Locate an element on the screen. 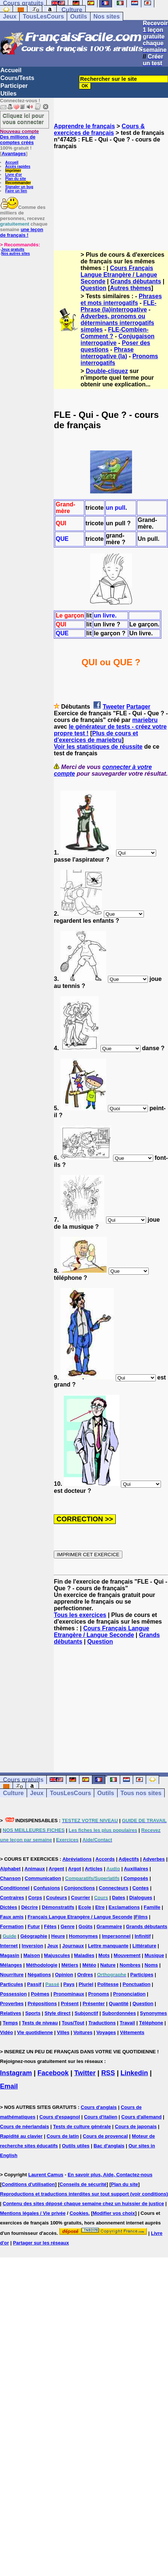 Image resolution: width=168 pixels, height=2576 pixels. Pronominaux is located at coordinates (68, 1994).